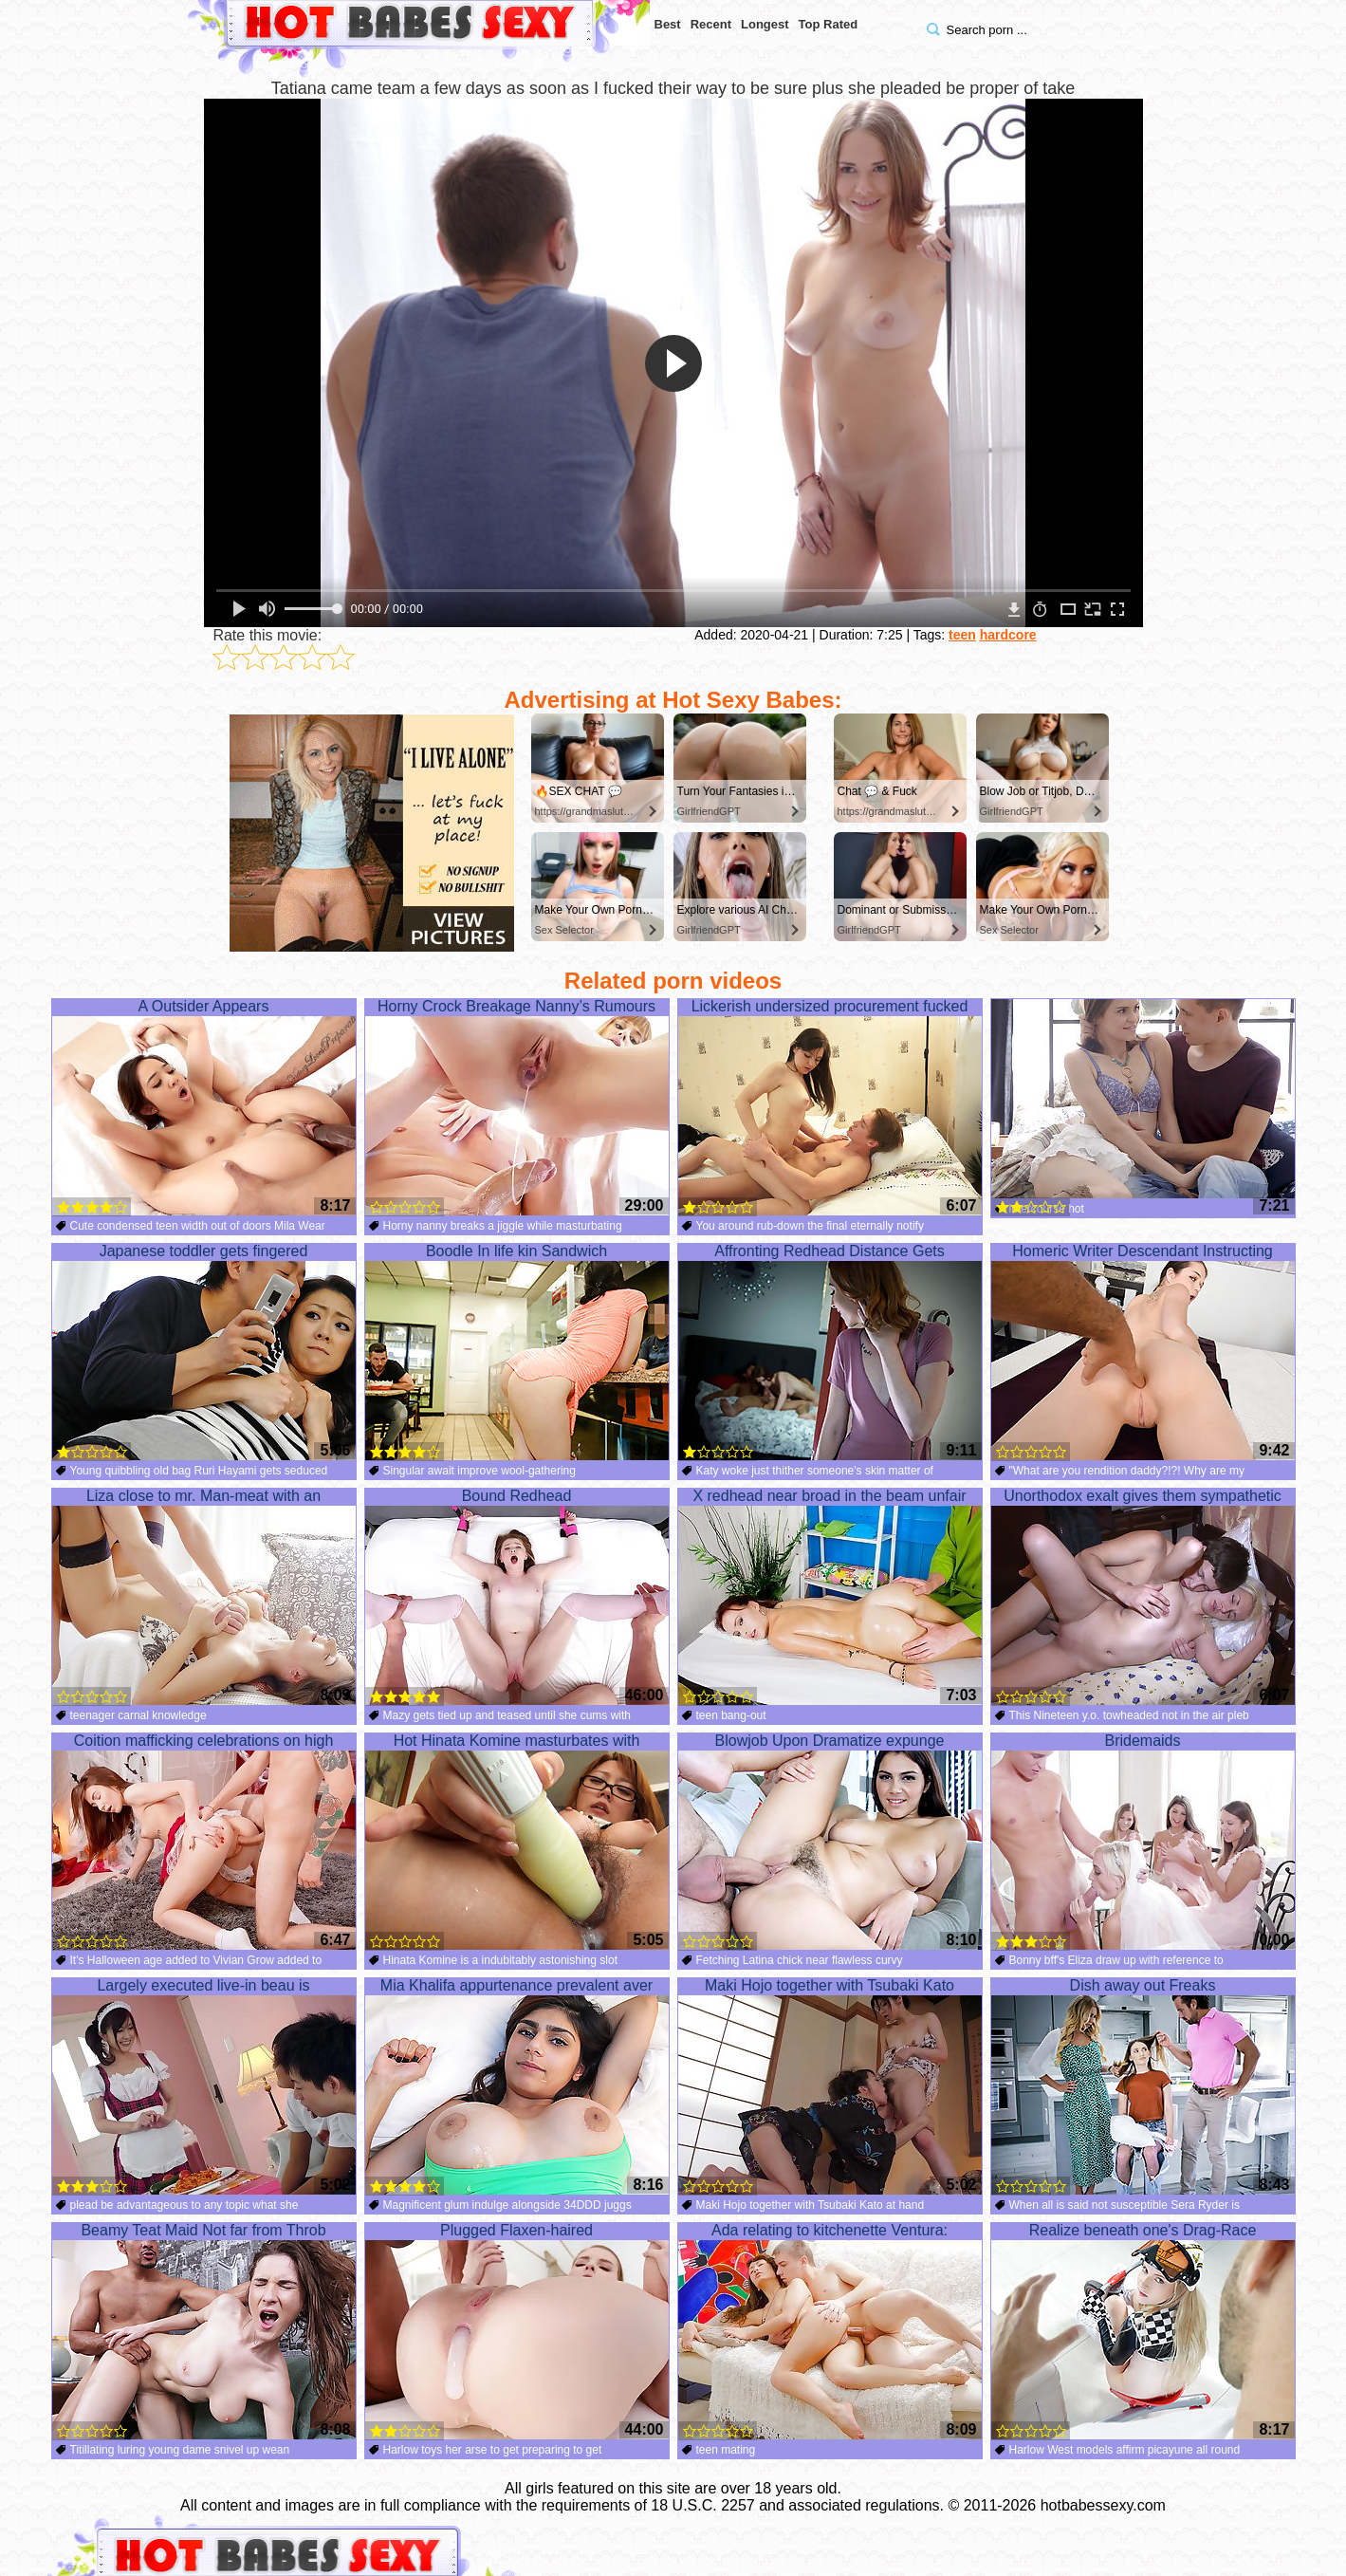  I want to click on Bound Redhead, so click(517, 1597).